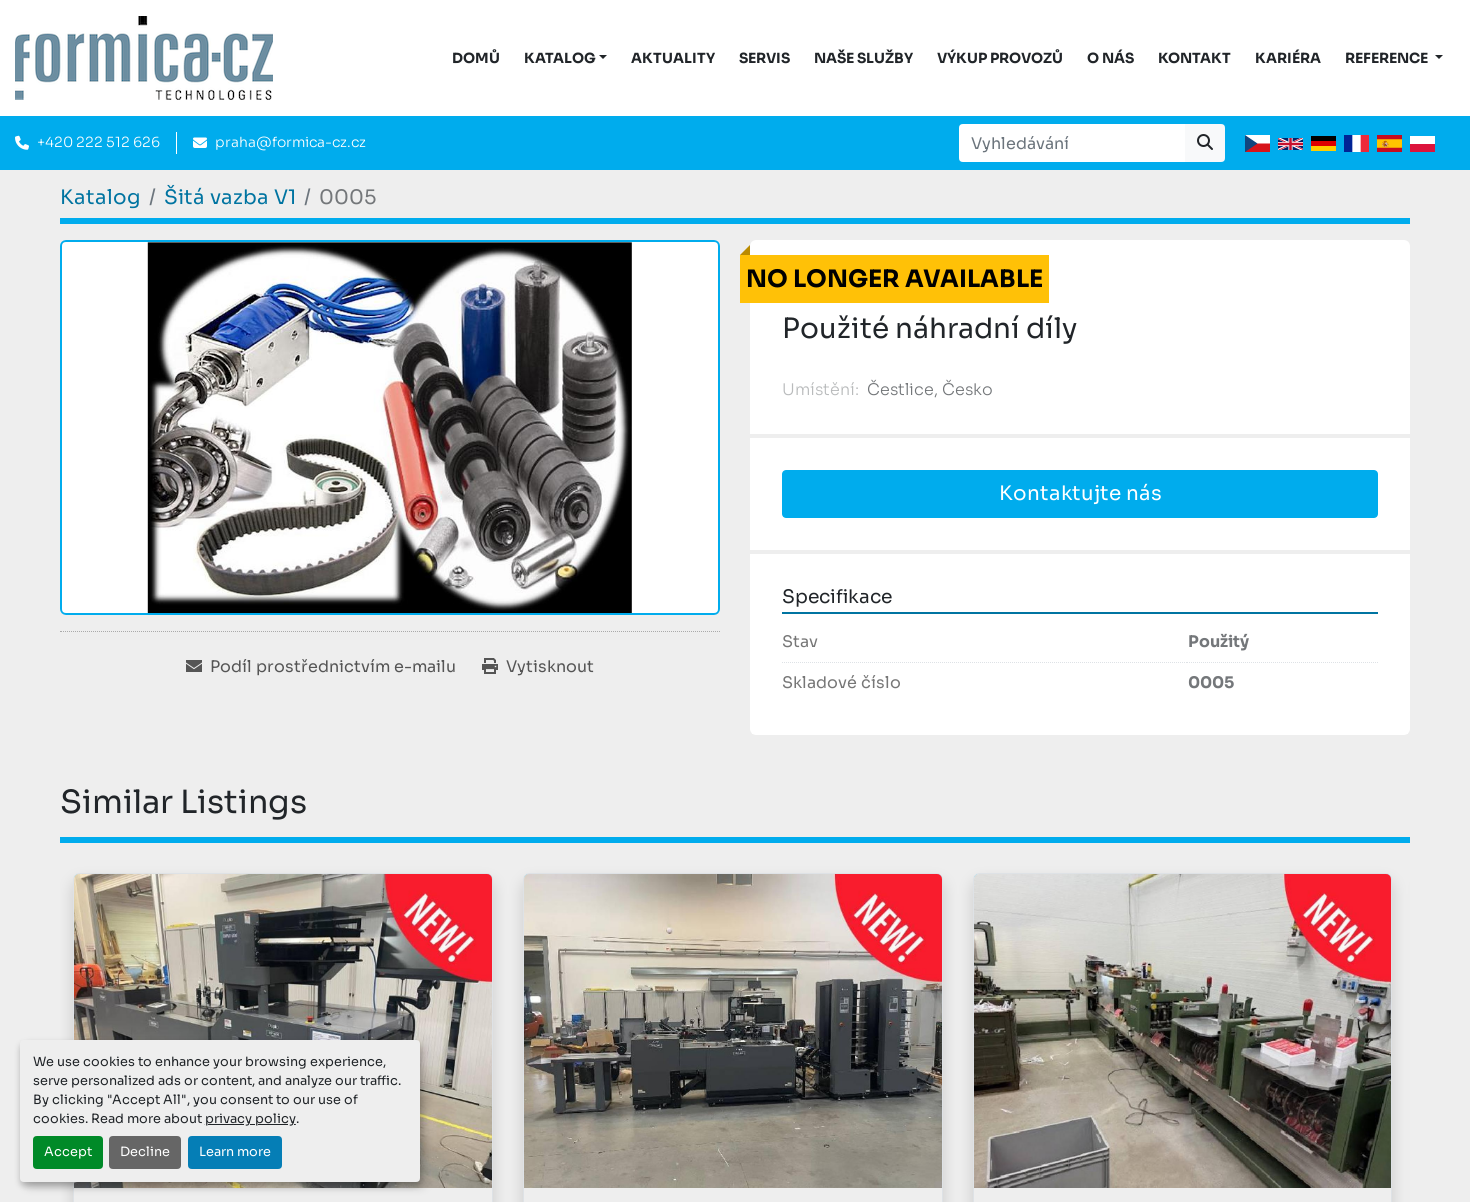 This screenshot has height=1202, width=1470. Describe the element at coordinates (321, 667) in the screenshot. I see `[Share via Email]` at that location.